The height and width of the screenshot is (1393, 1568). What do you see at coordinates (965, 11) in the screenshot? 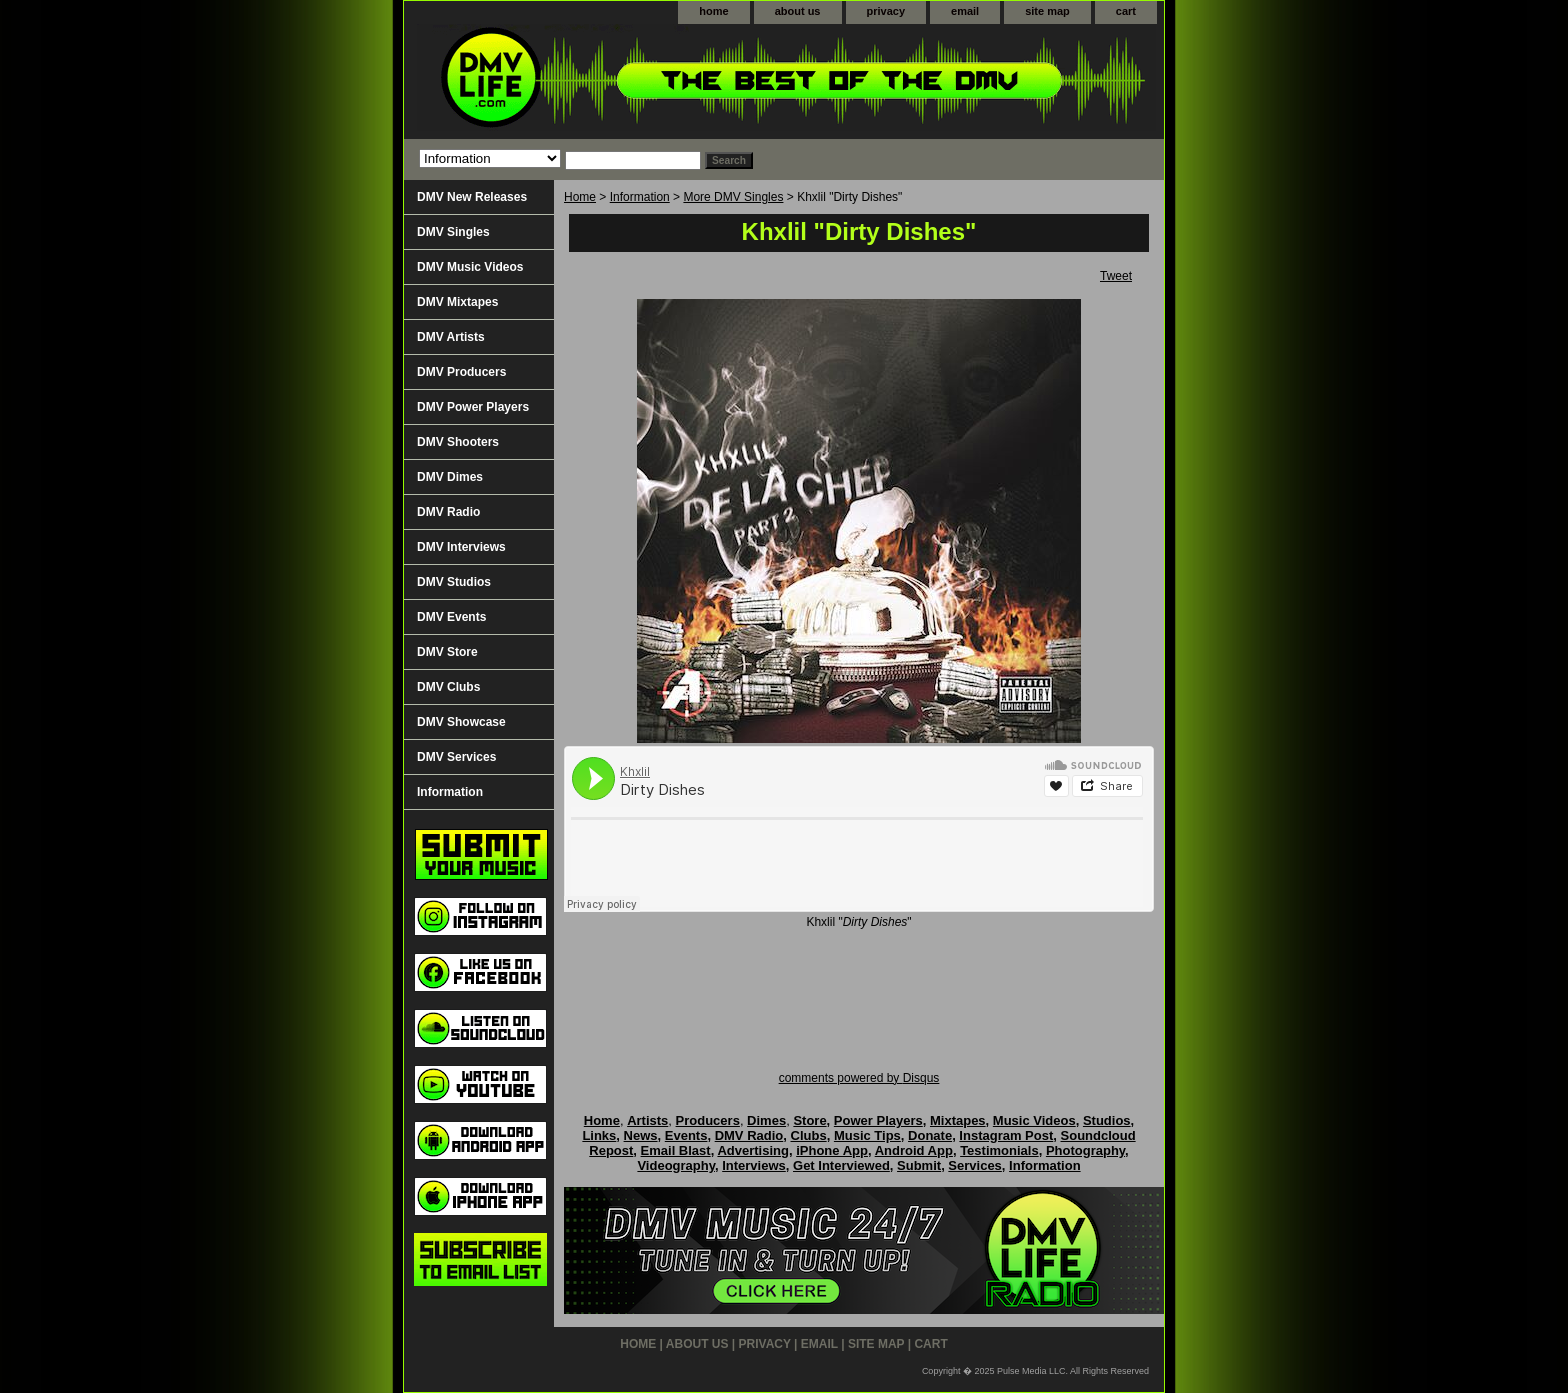
I see `email` at bounding box center [965, 11].